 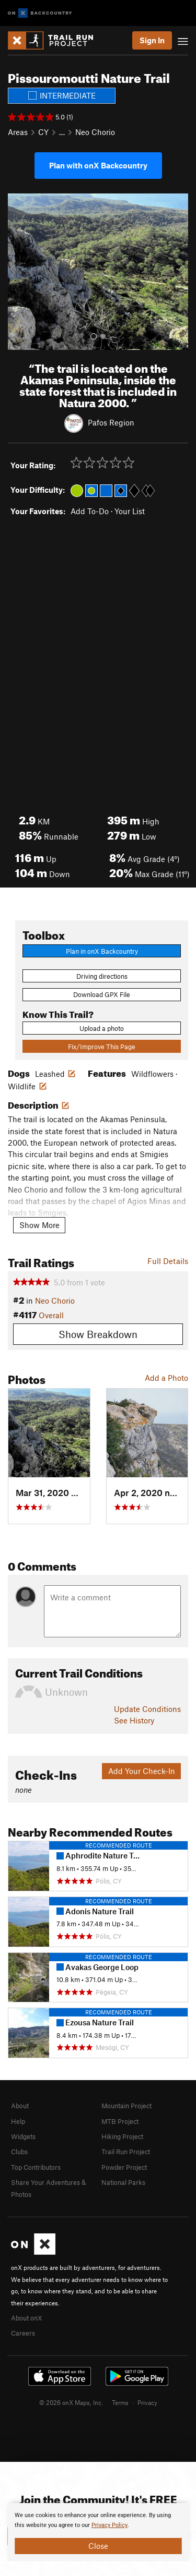 I want to click on Clubs, so click(x=19, y=2151).